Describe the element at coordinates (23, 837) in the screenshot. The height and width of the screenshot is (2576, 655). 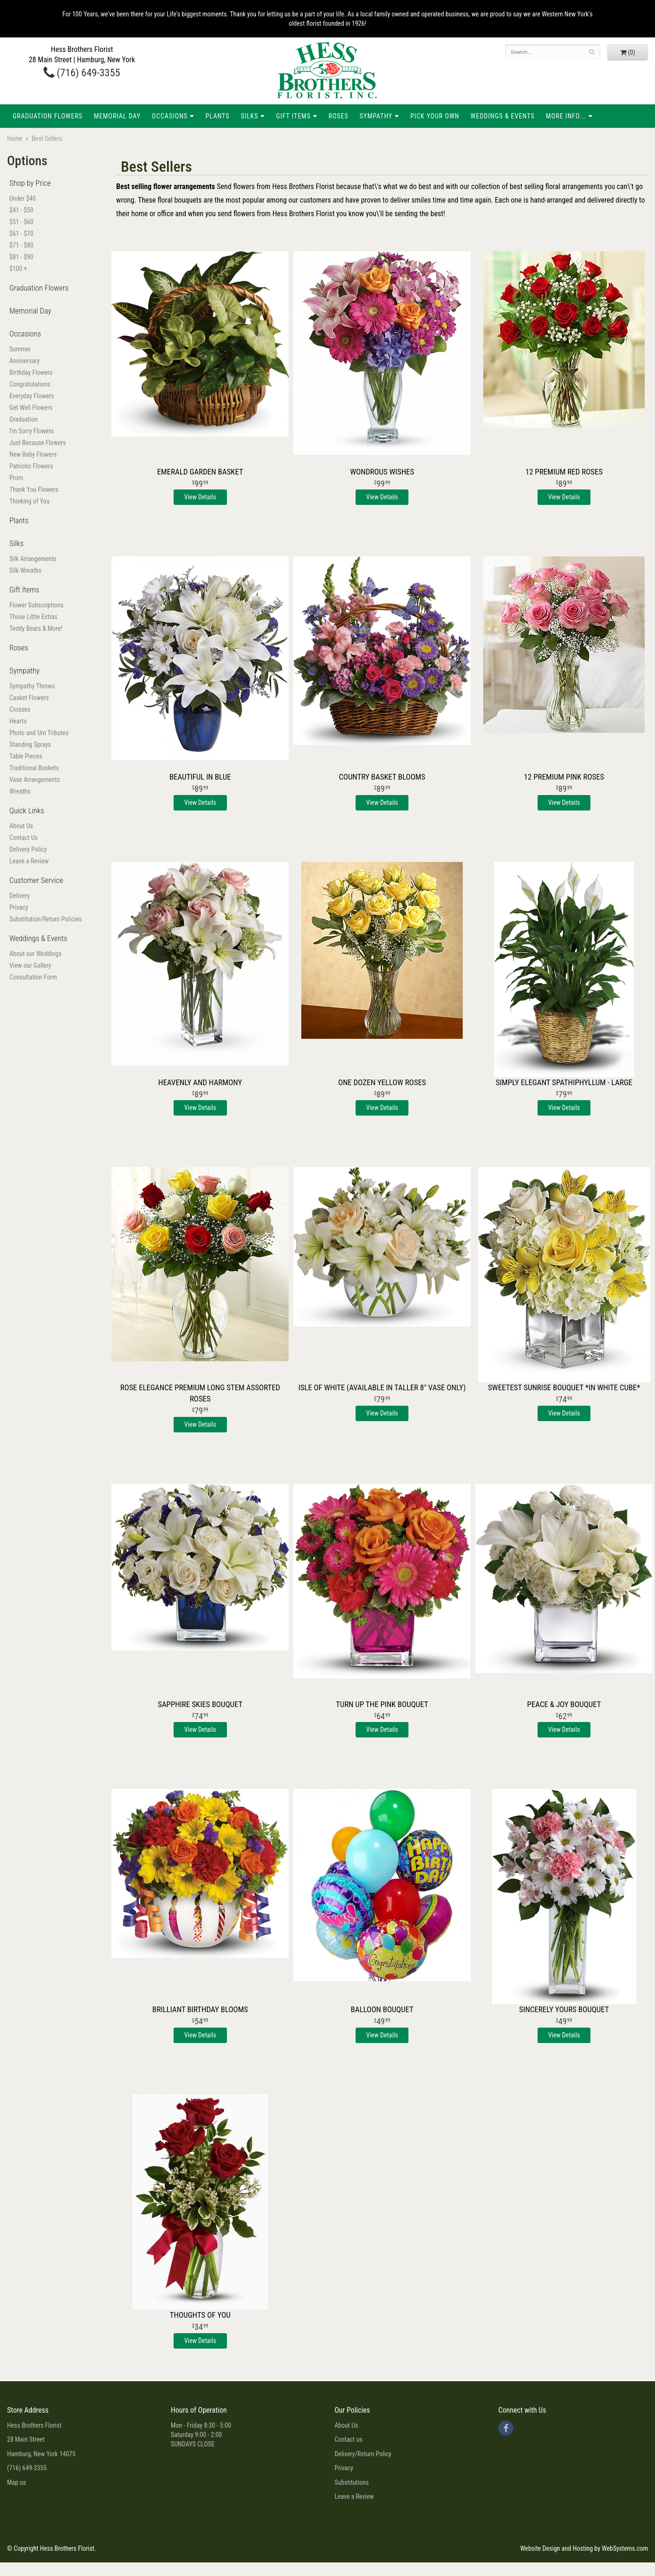
I see `Contact Us` at that location.